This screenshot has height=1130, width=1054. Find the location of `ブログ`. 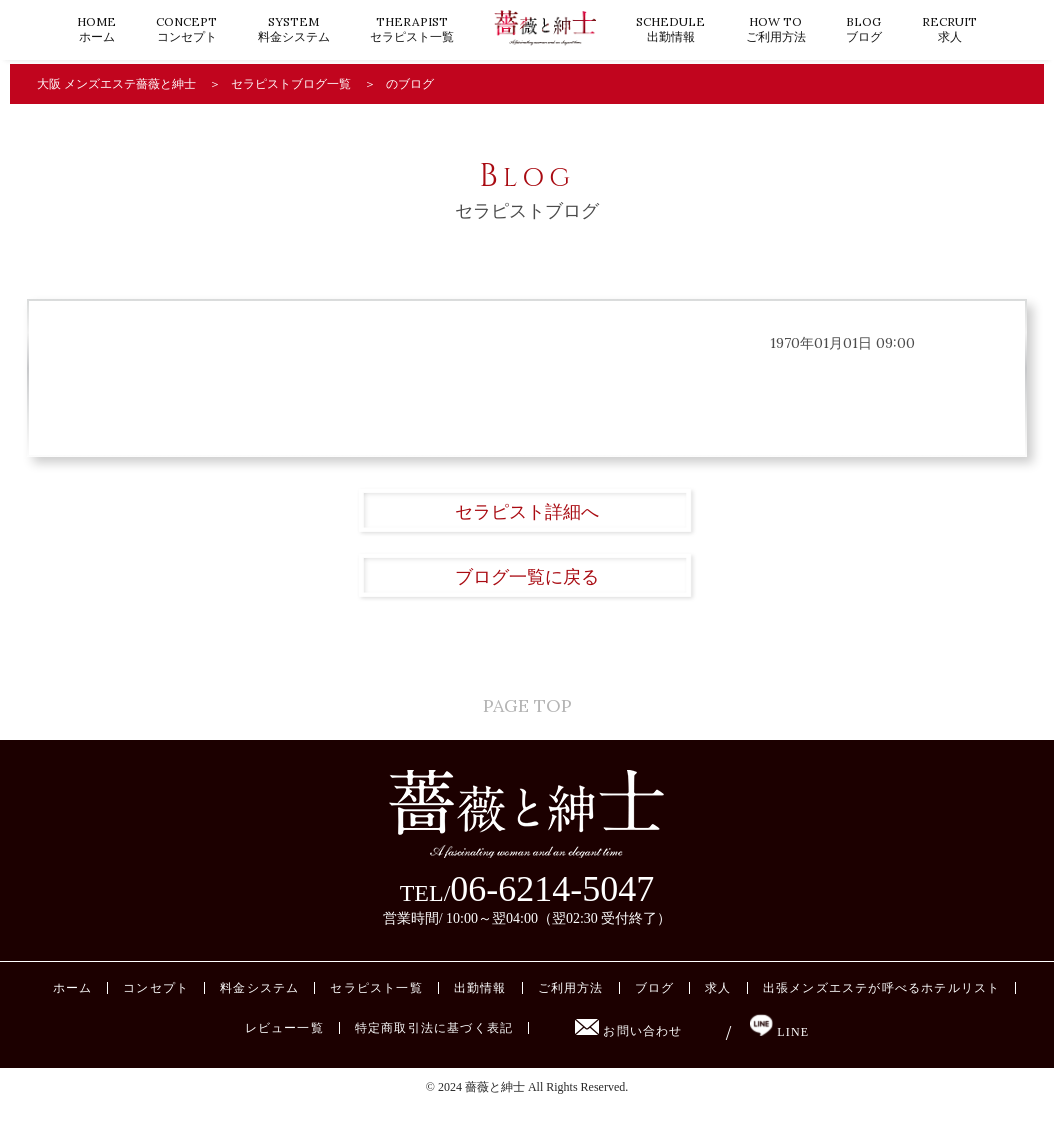

ブログ is located at coordinates (864, 29).